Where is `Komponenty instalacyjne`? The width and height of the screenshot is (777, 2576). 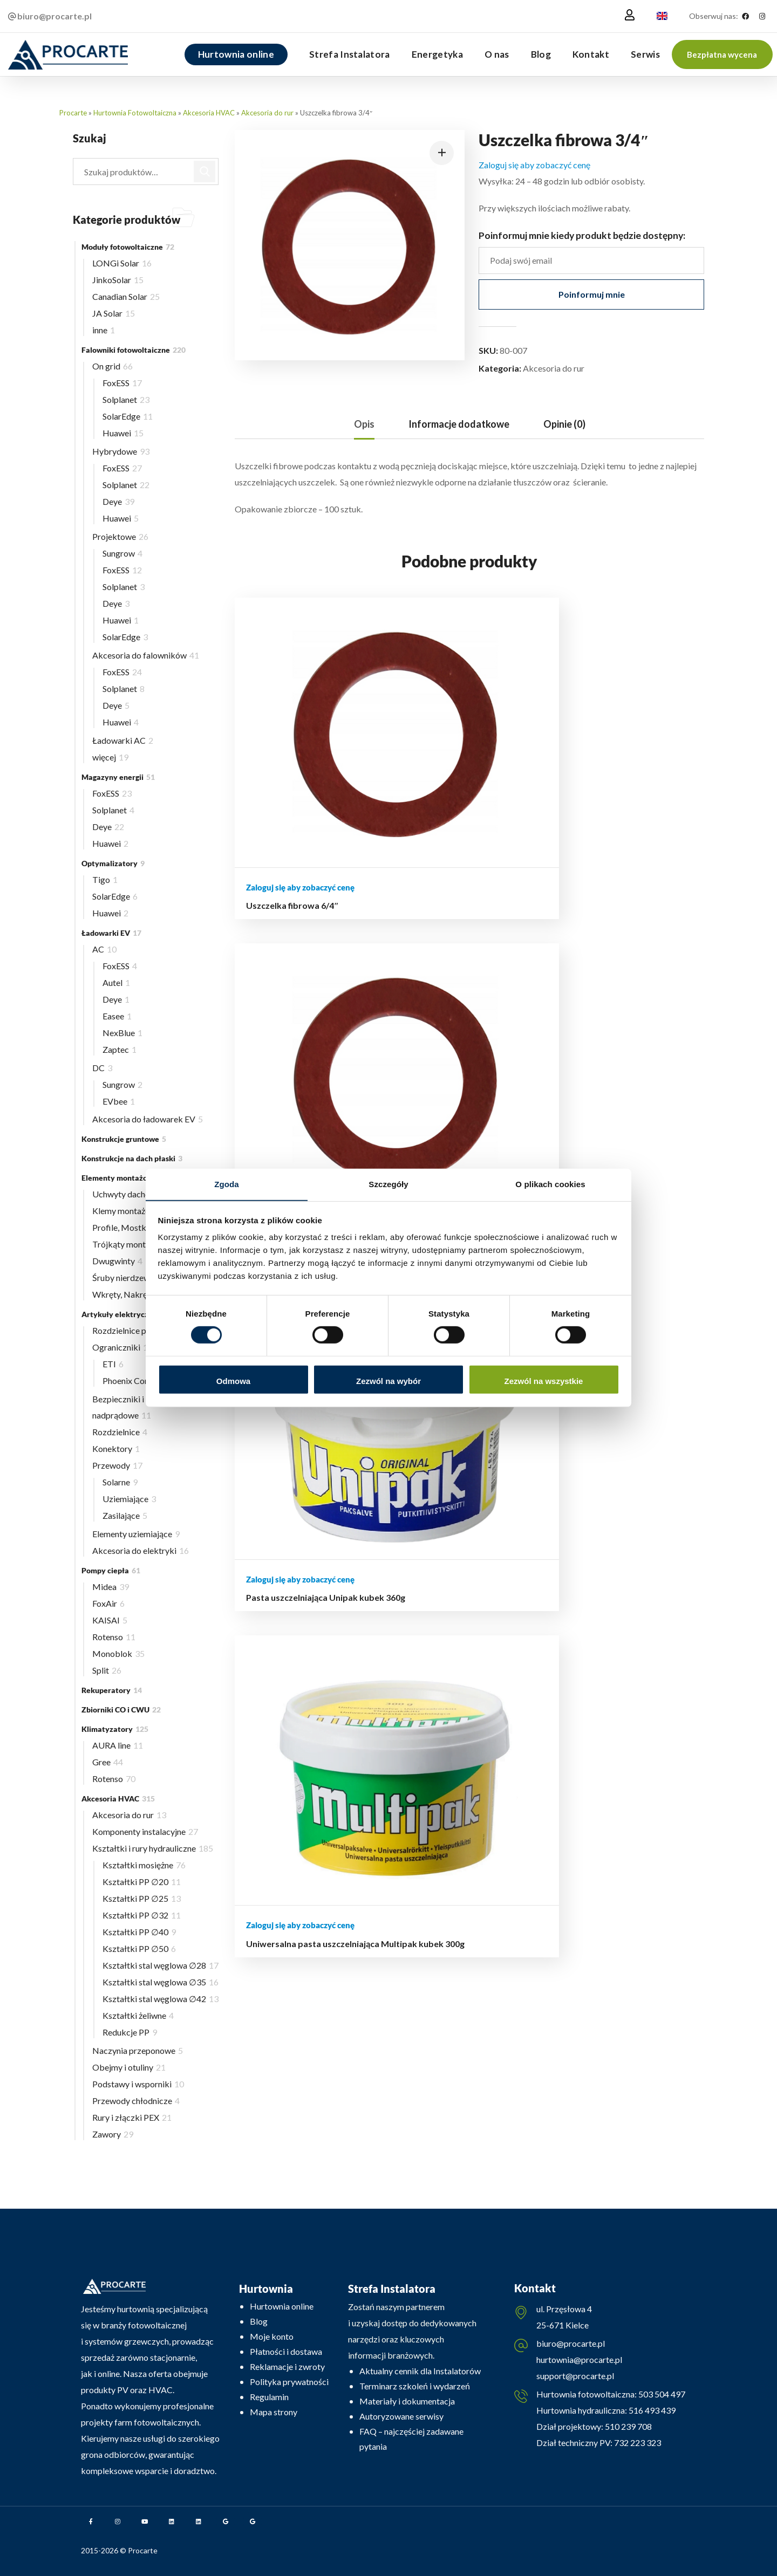 Komponenty instalacyjne is located at coordinates (145, 1831).